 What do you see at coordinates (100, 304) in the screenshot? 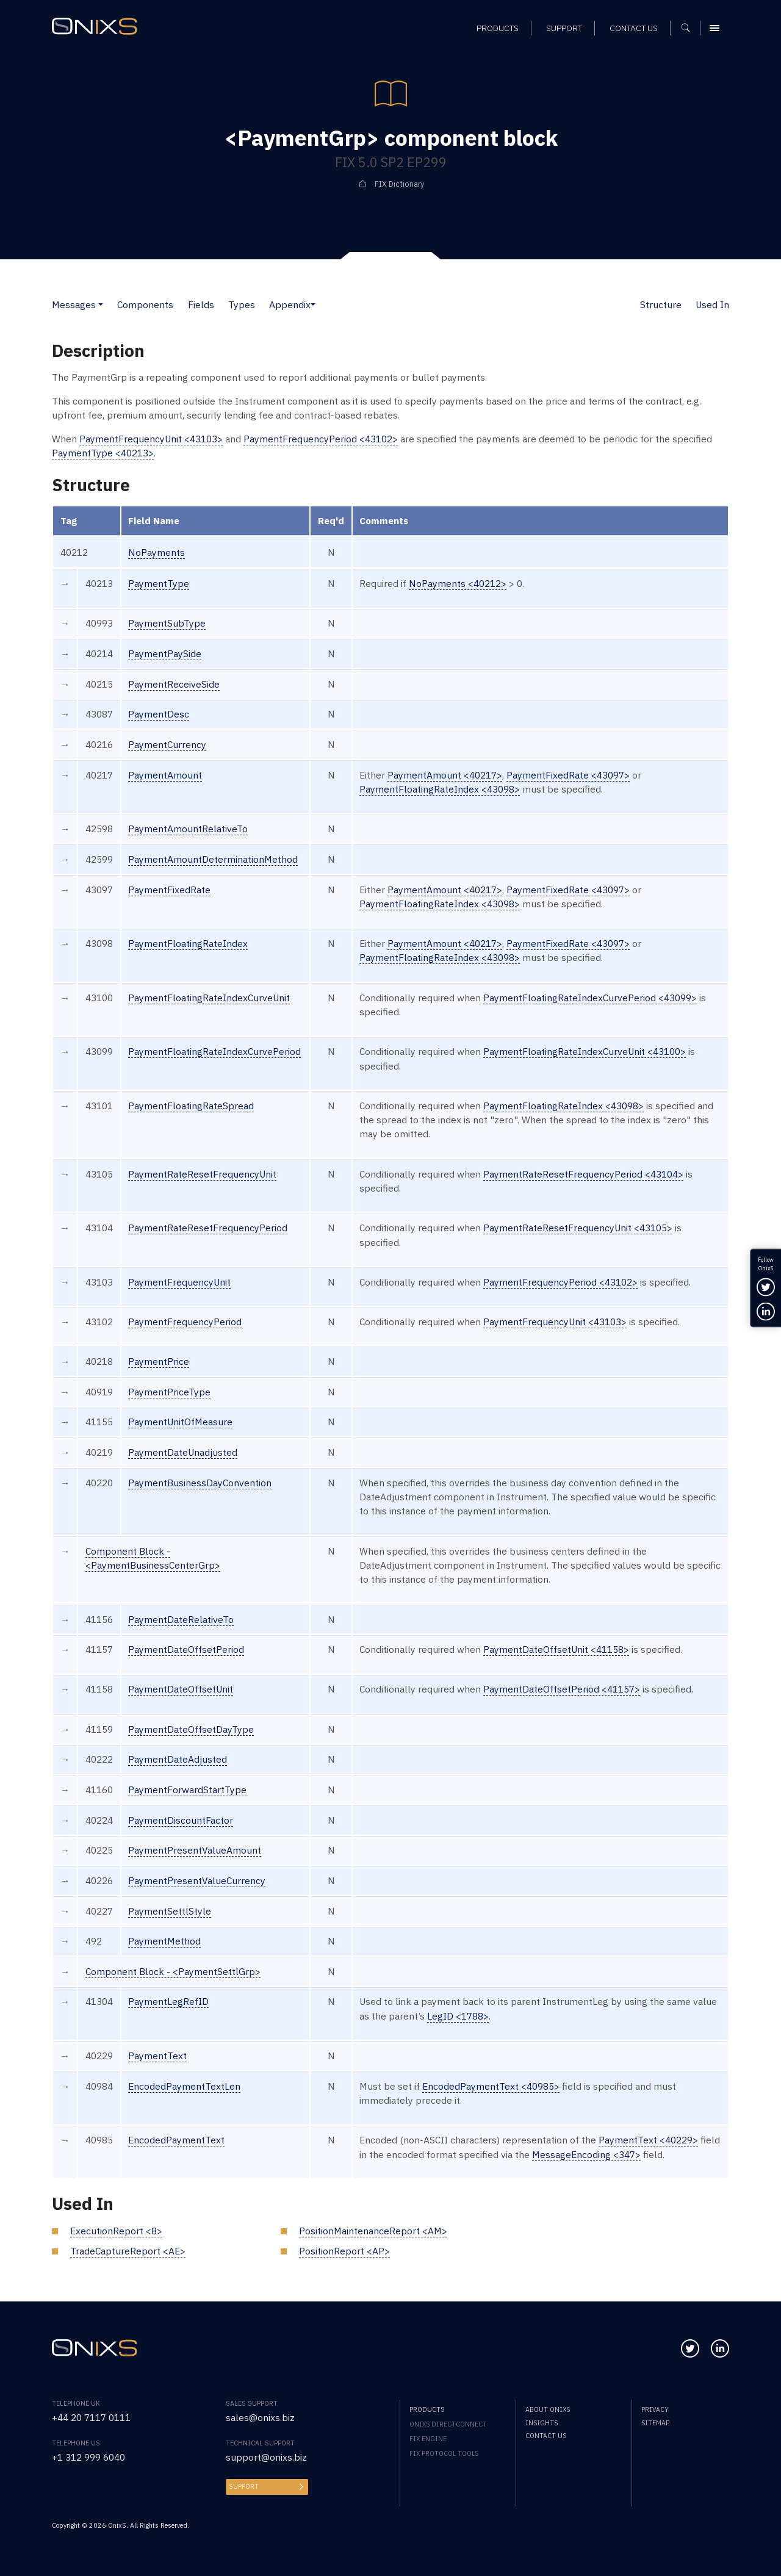
I see `[button]` at bounding box center [100, 304].